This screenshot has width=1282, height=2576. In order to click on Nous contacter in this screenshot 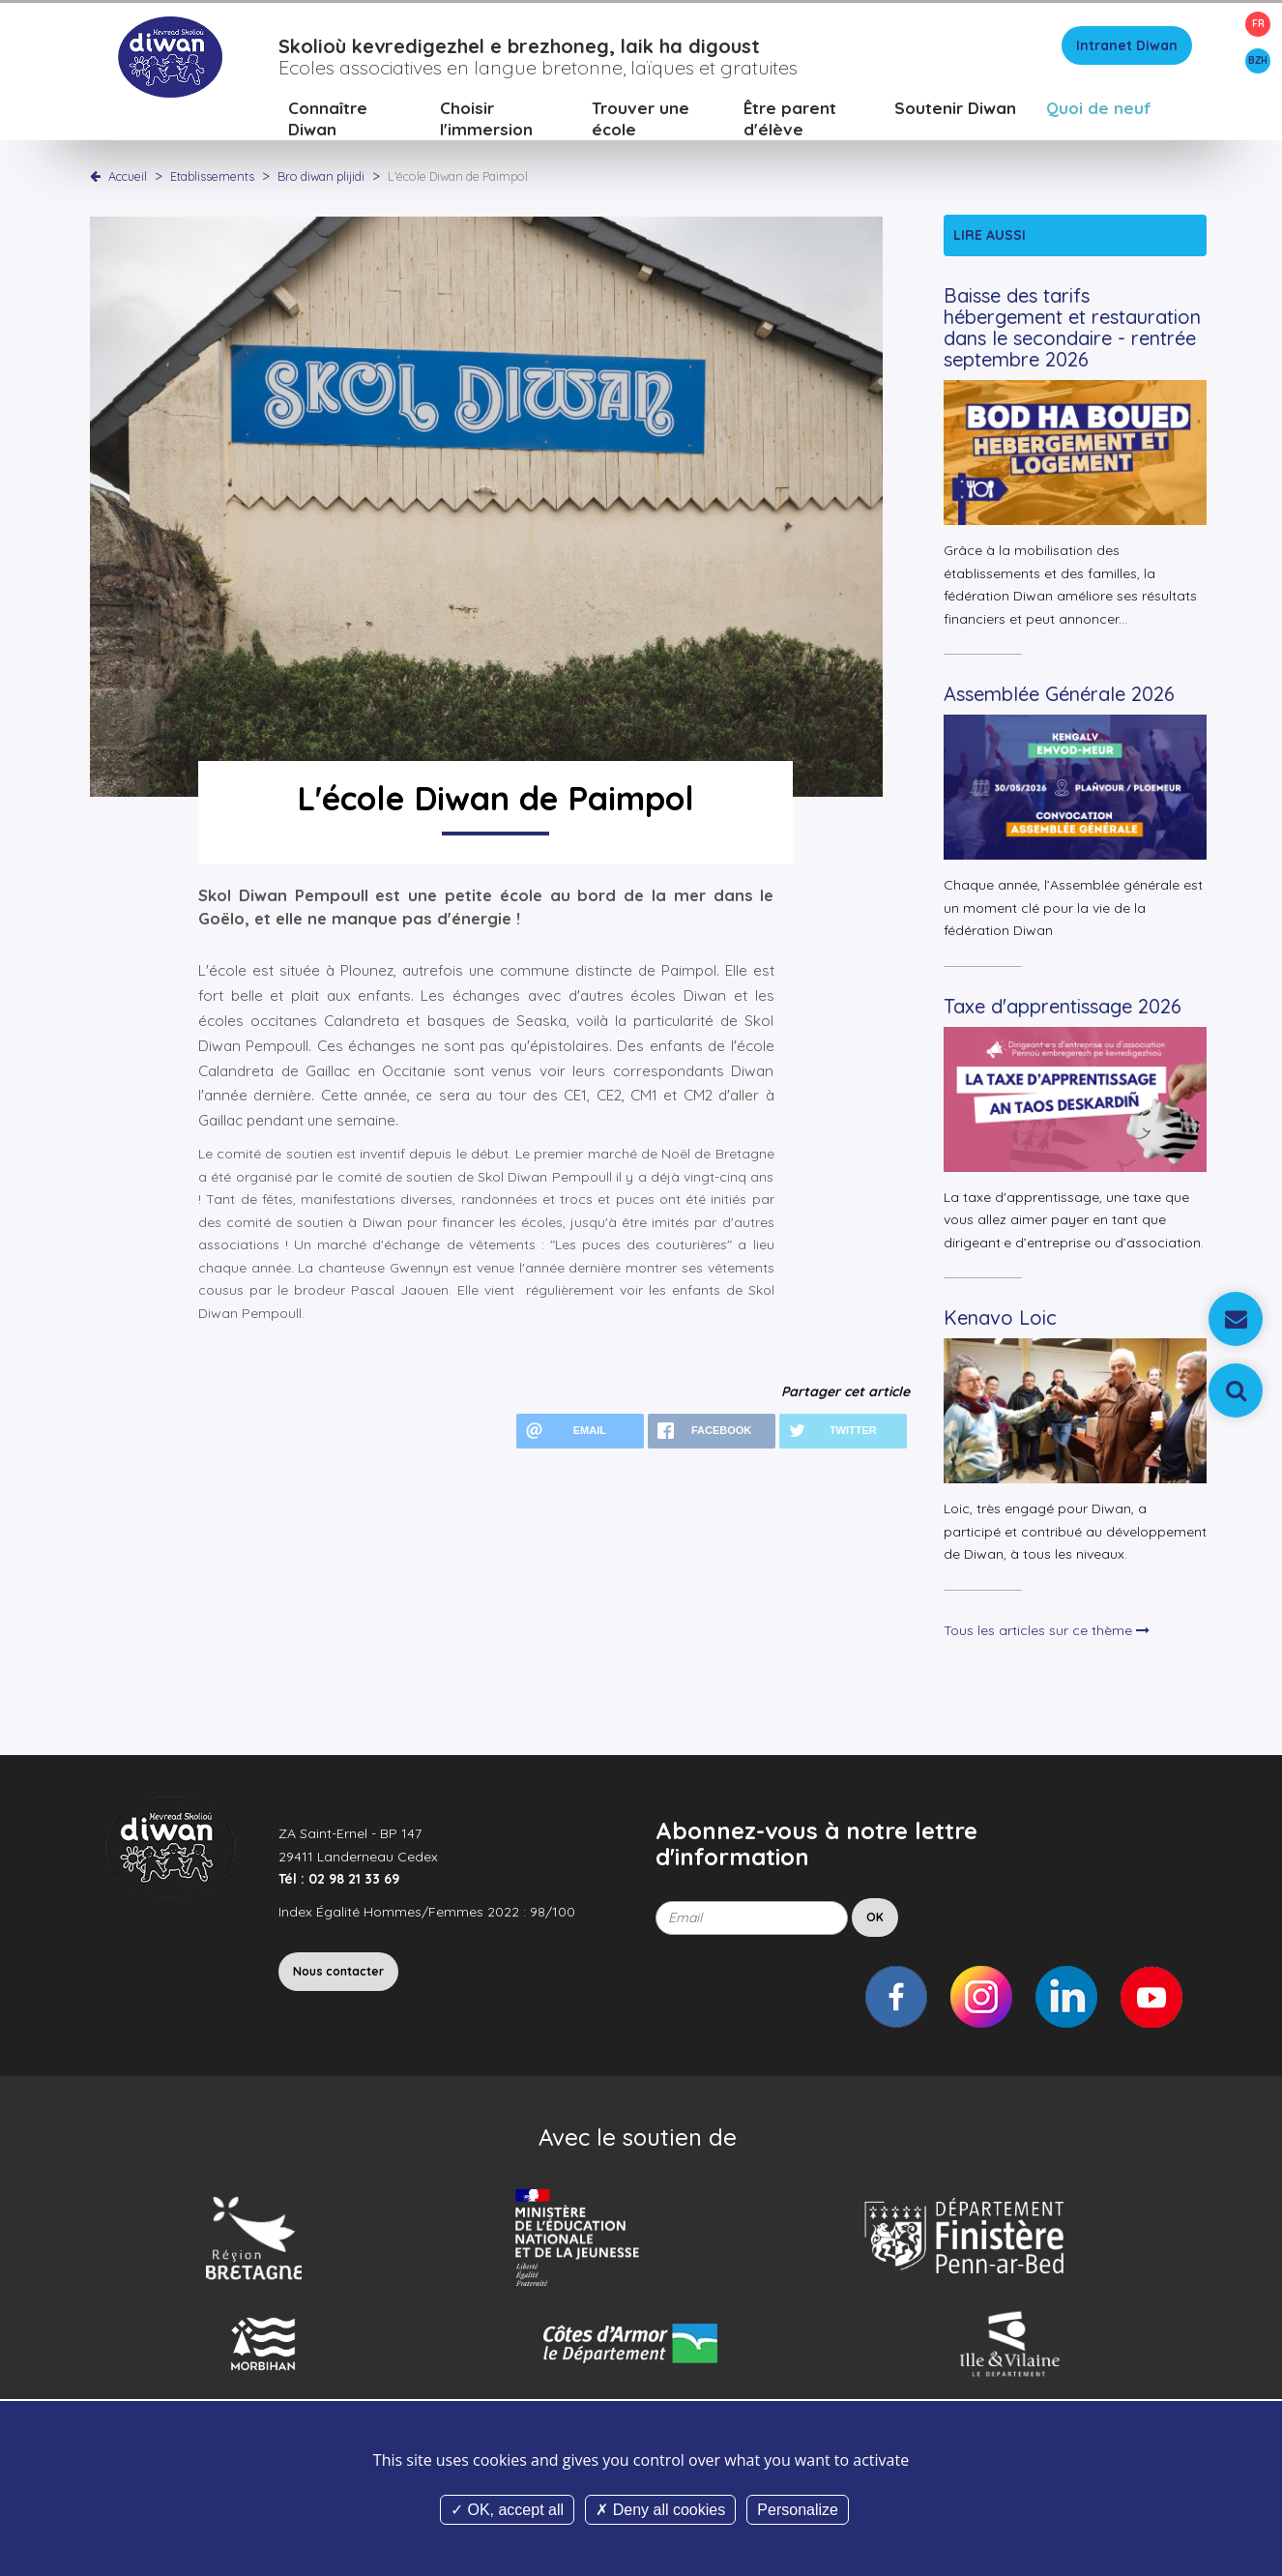, I will do `click(338, 1975)`.